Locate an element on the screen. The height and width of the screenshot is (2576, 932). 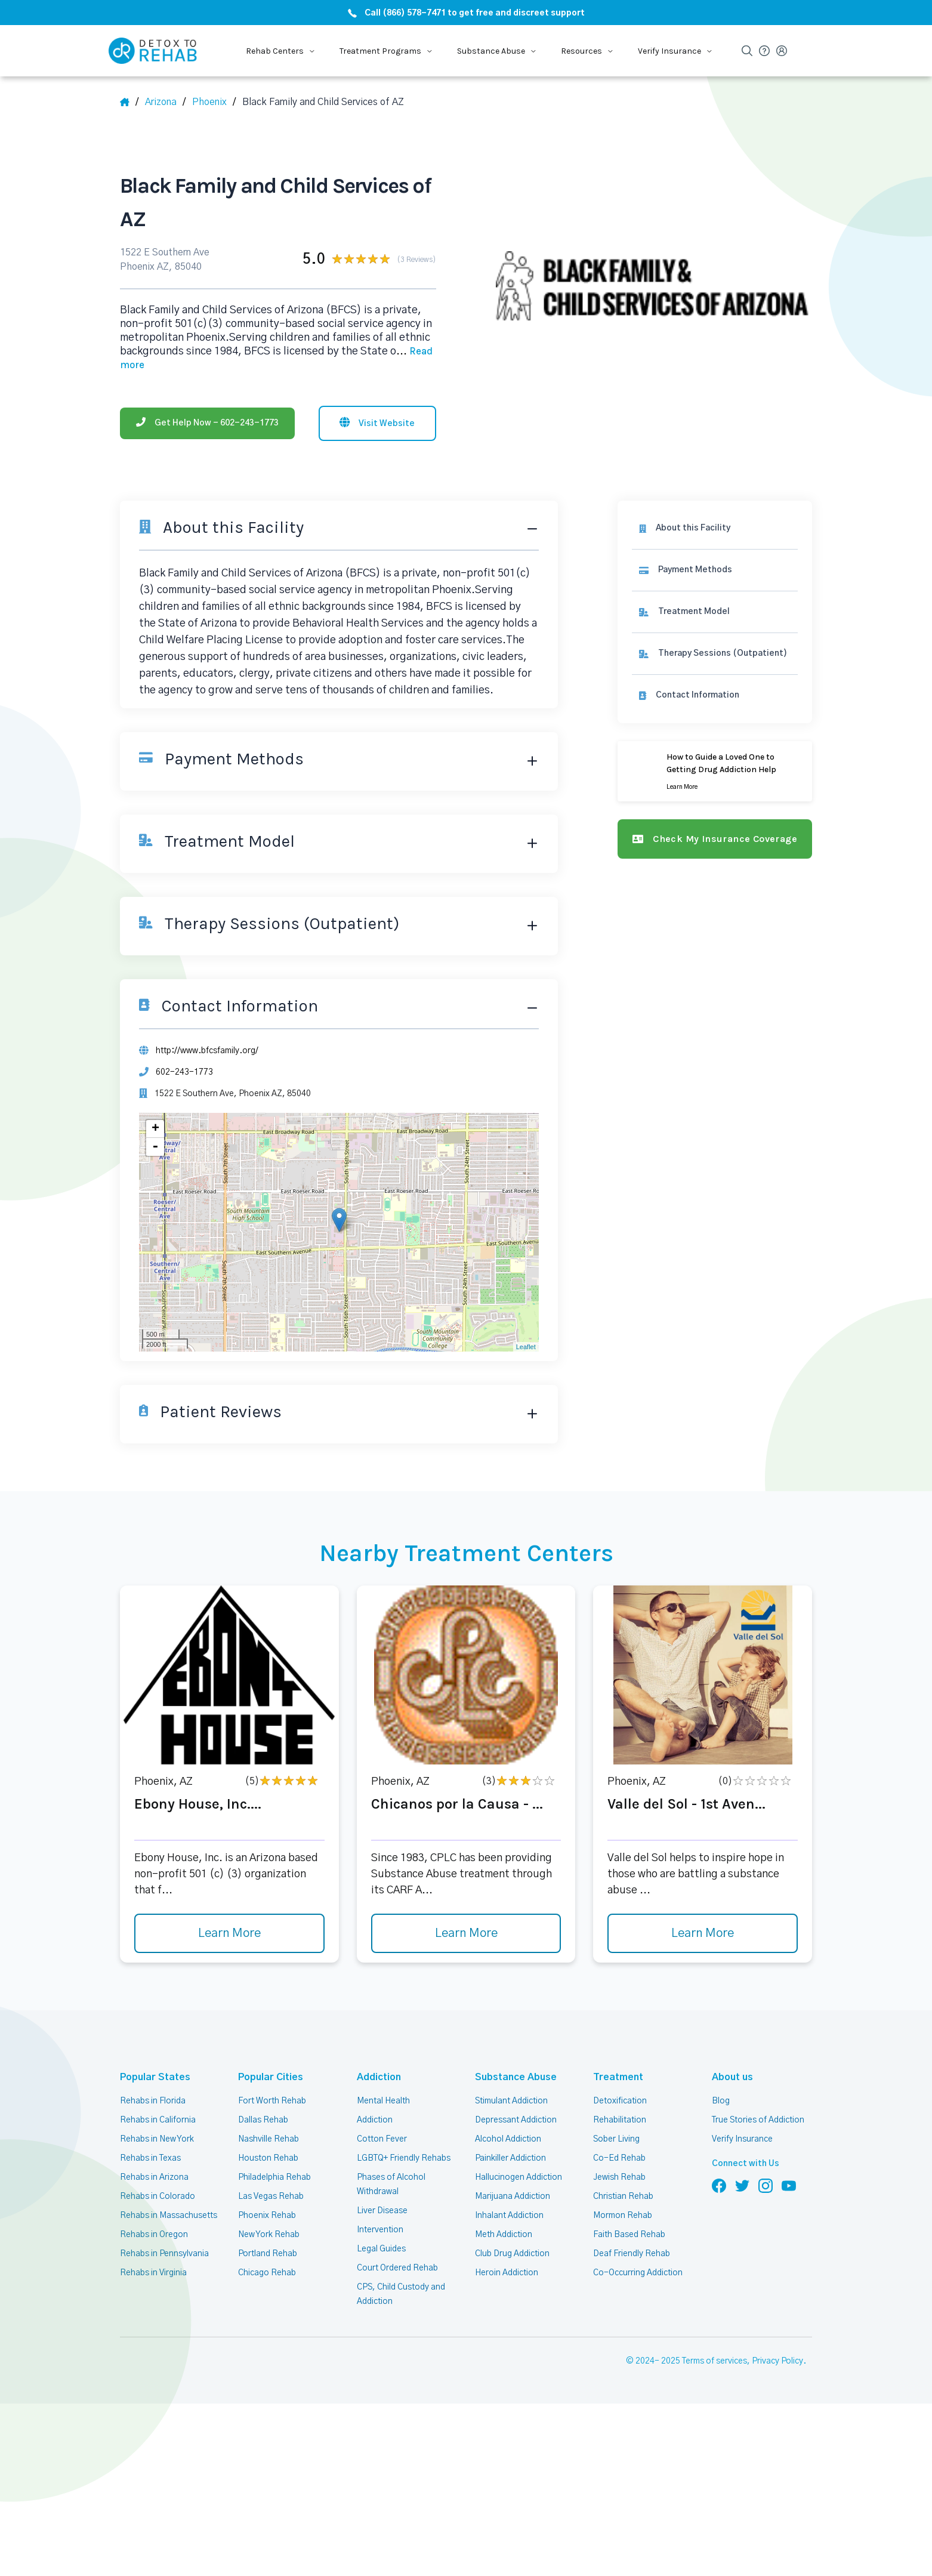
Intervention is located at coordinates (380, 2230).